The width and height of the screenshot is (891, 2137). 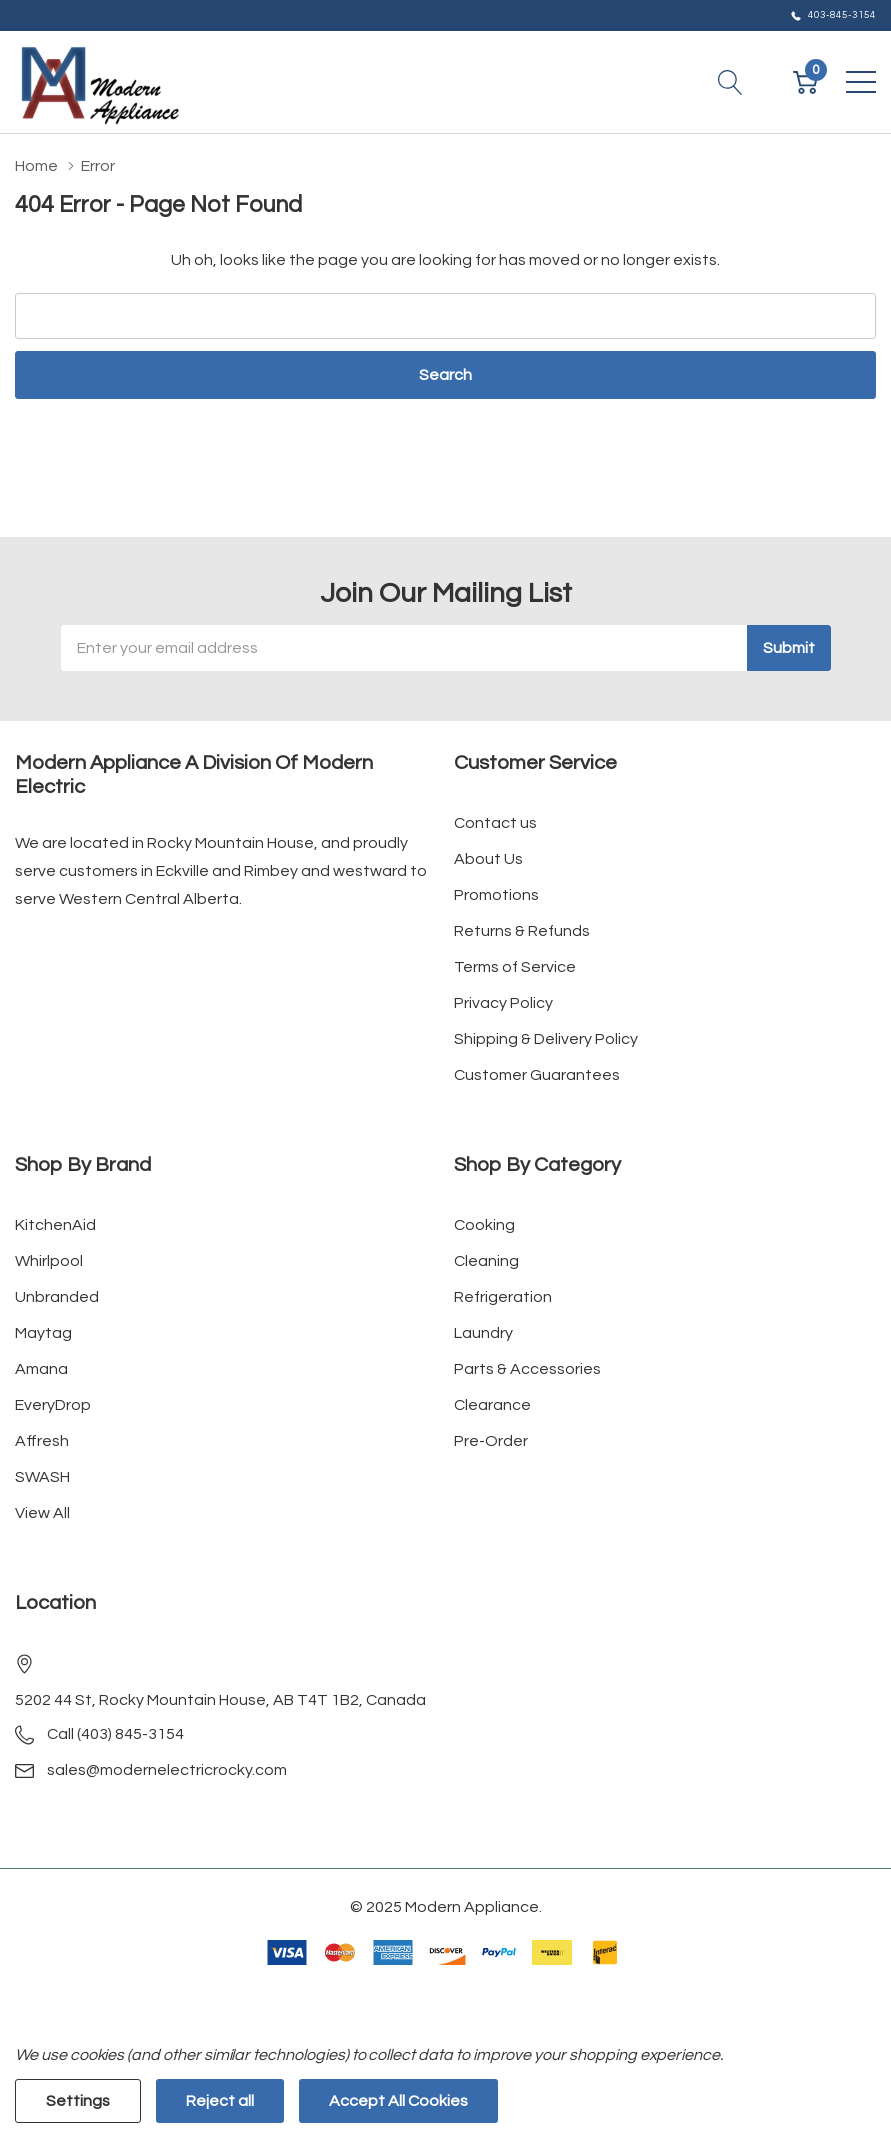 I want to click on About Us, so click(x=488, y=859).